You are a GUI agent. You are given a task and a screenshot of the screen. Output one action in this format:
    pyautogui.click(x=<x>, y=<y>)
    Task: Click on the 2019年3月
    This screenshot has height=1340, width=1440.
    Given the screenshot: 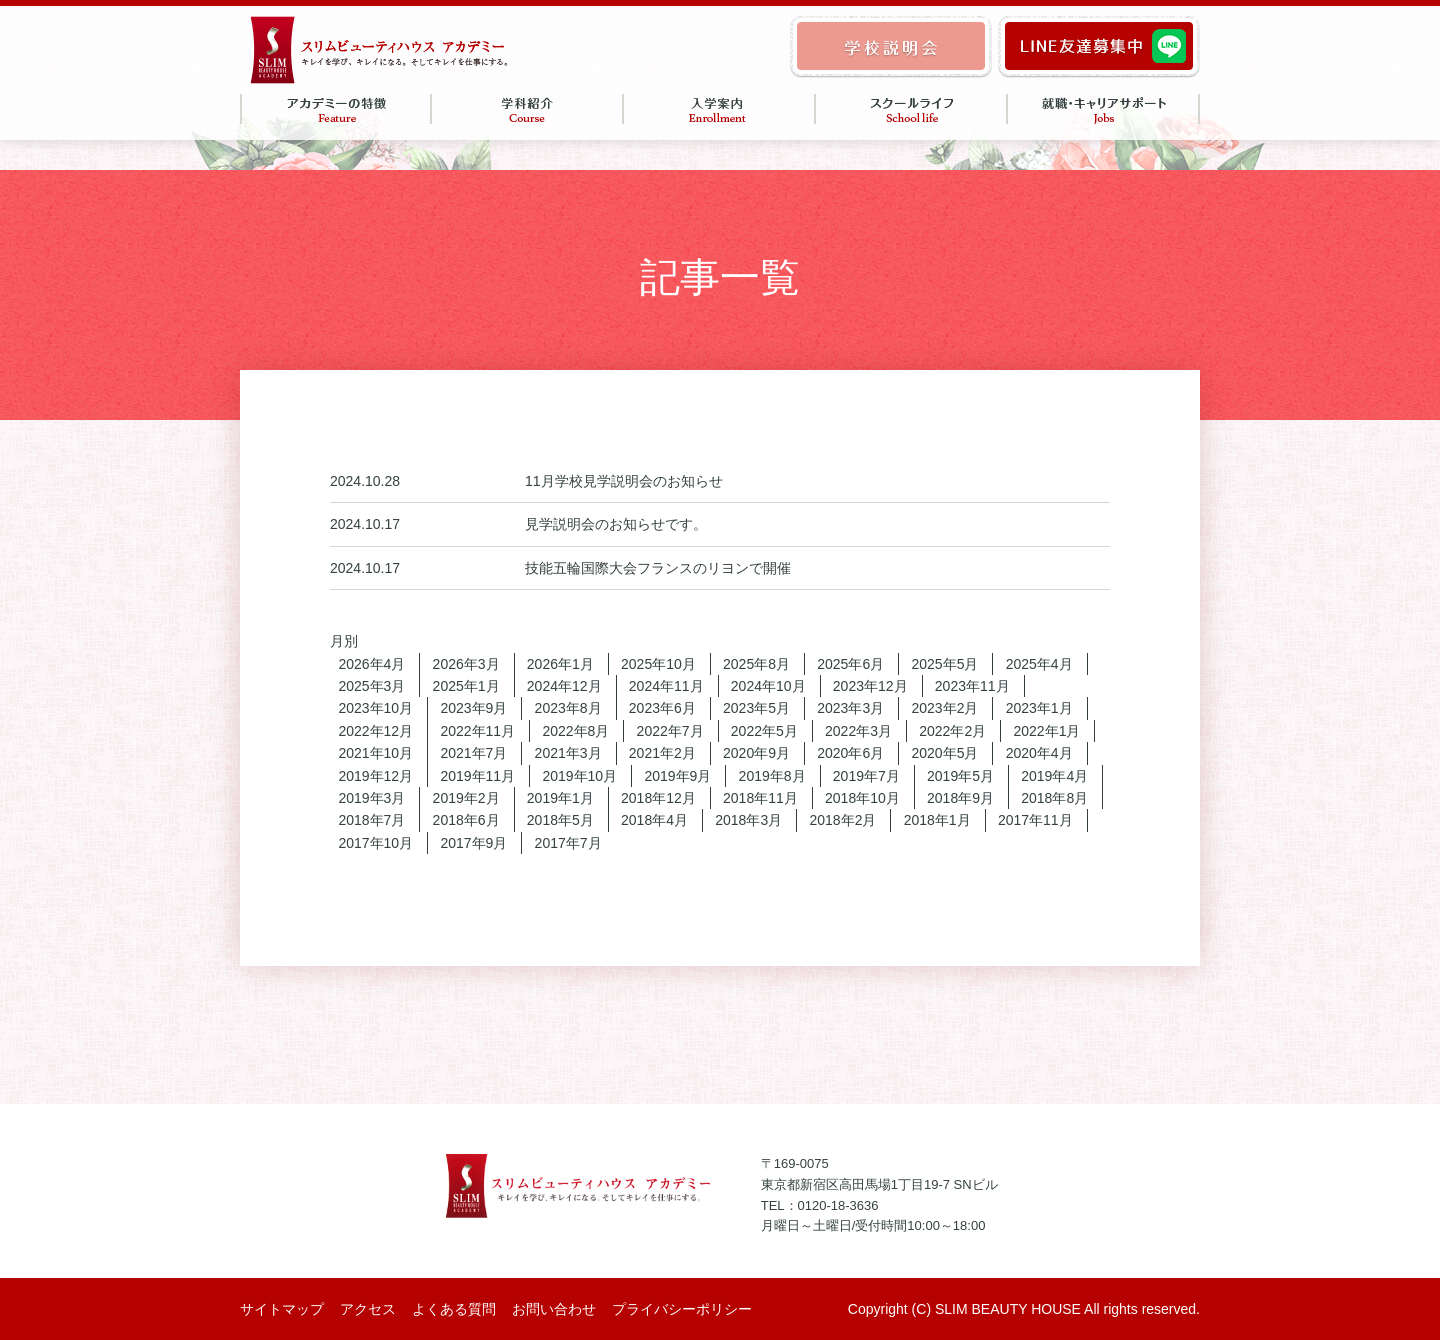 What is the action you would take?
    pyautogui.click(x=371, y=798)
    